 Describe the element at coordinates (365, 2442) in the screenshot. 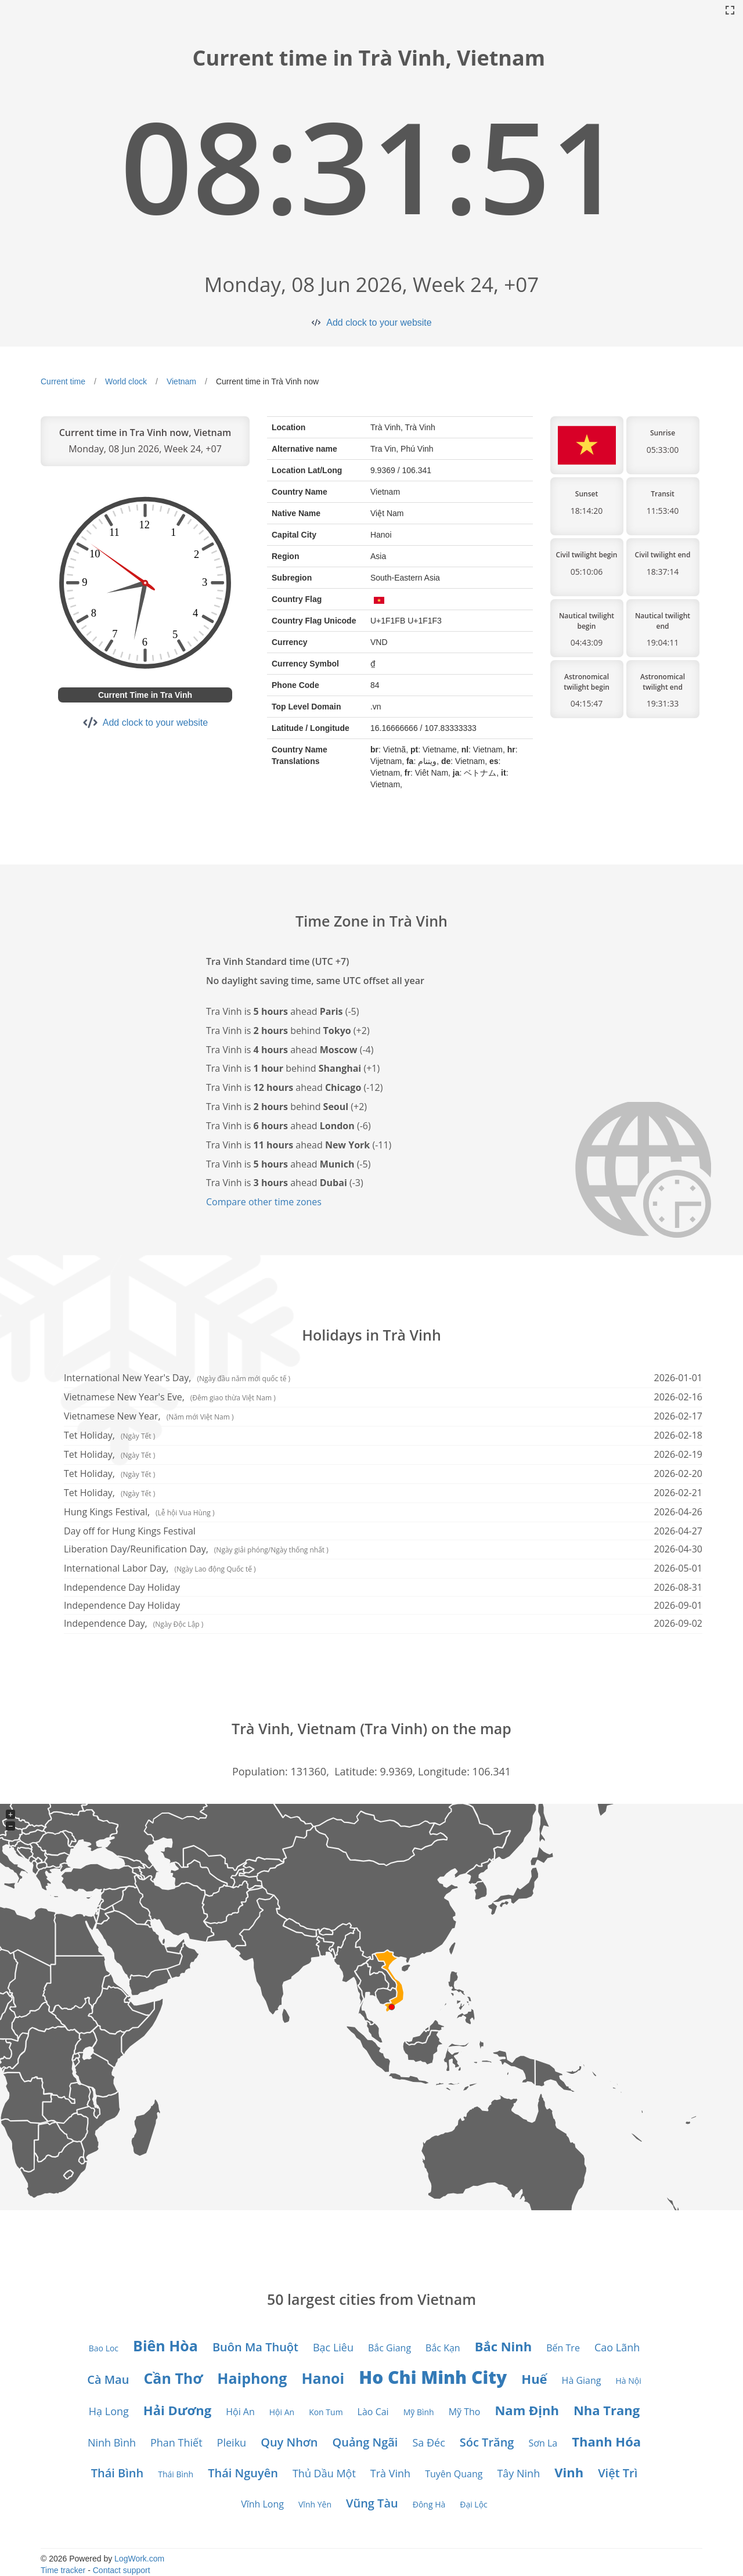

I see `Quảng Ngãi` at that location.